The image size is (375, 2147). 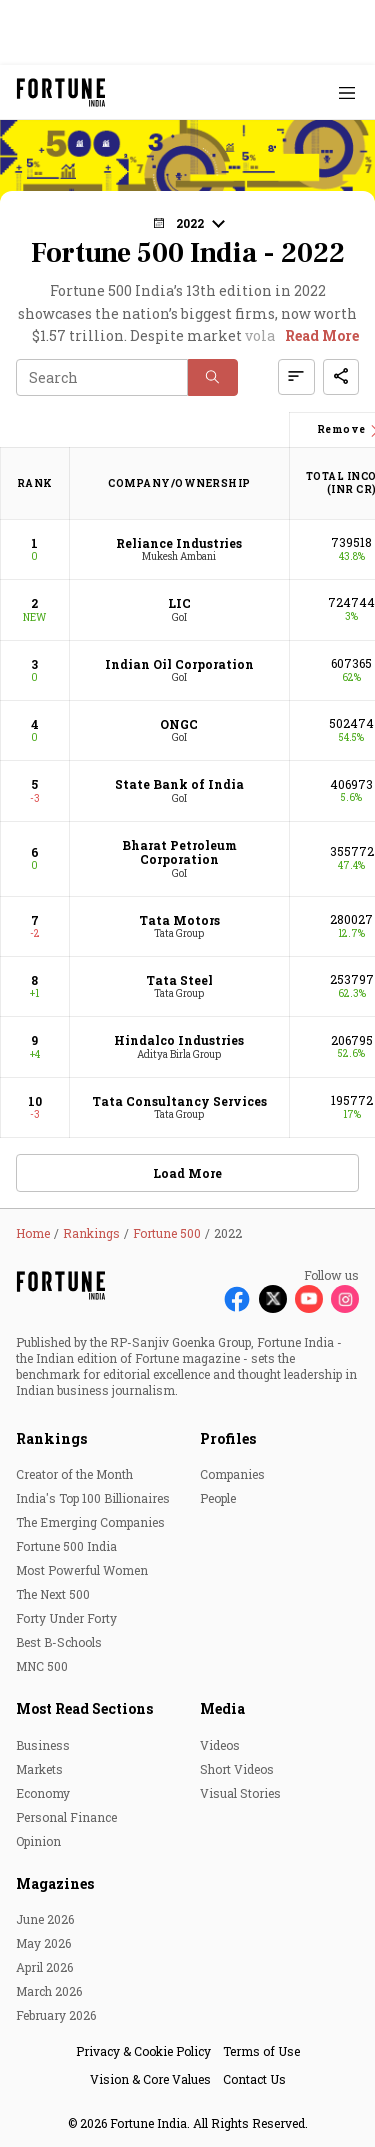 I want to click on Tata Steel, so click(x=179, y=980).